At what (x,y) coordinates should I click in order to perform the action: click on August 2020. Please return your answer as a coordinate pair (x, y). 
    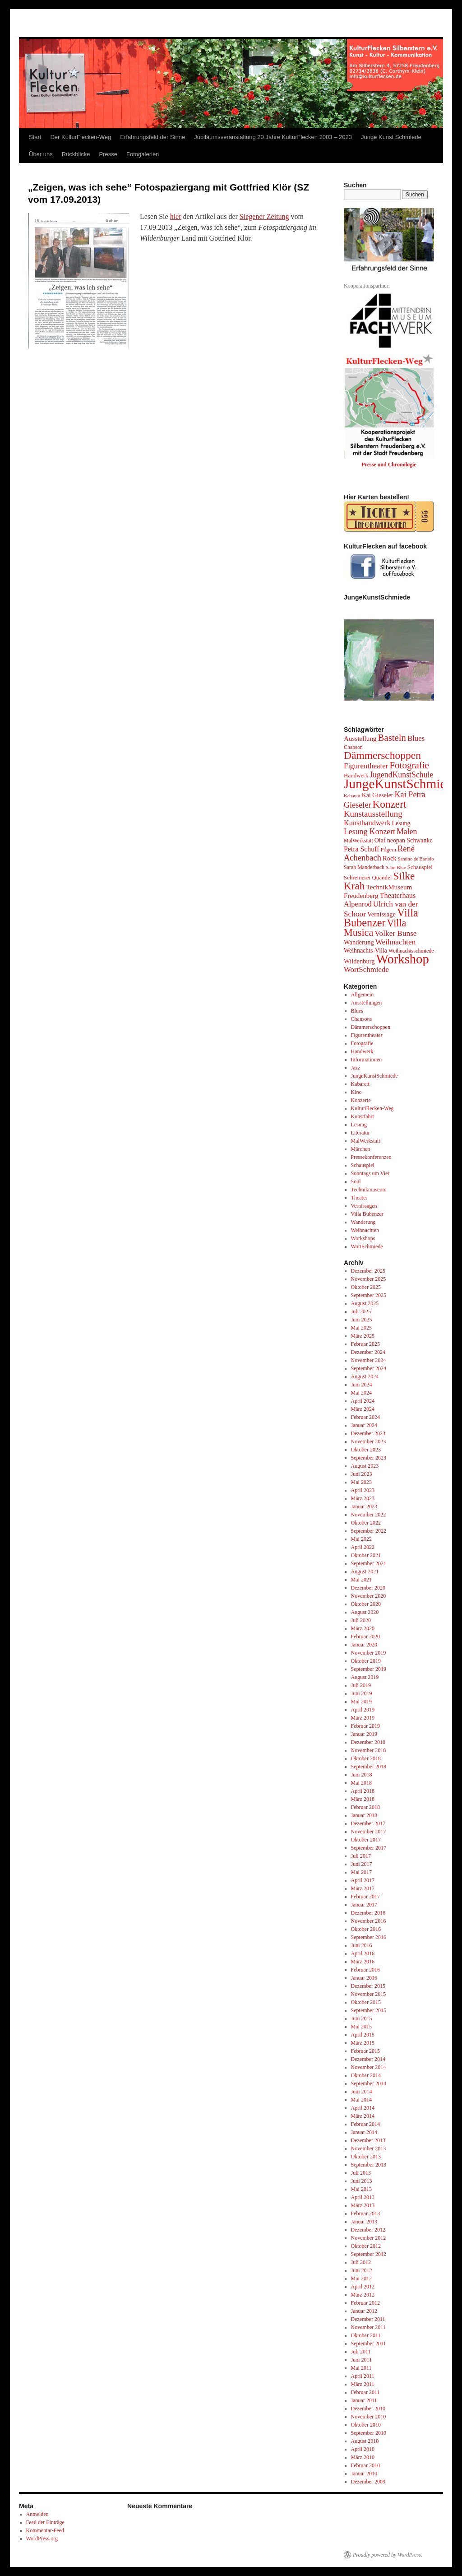
    Looking at the image, I should click on (365, 1612).